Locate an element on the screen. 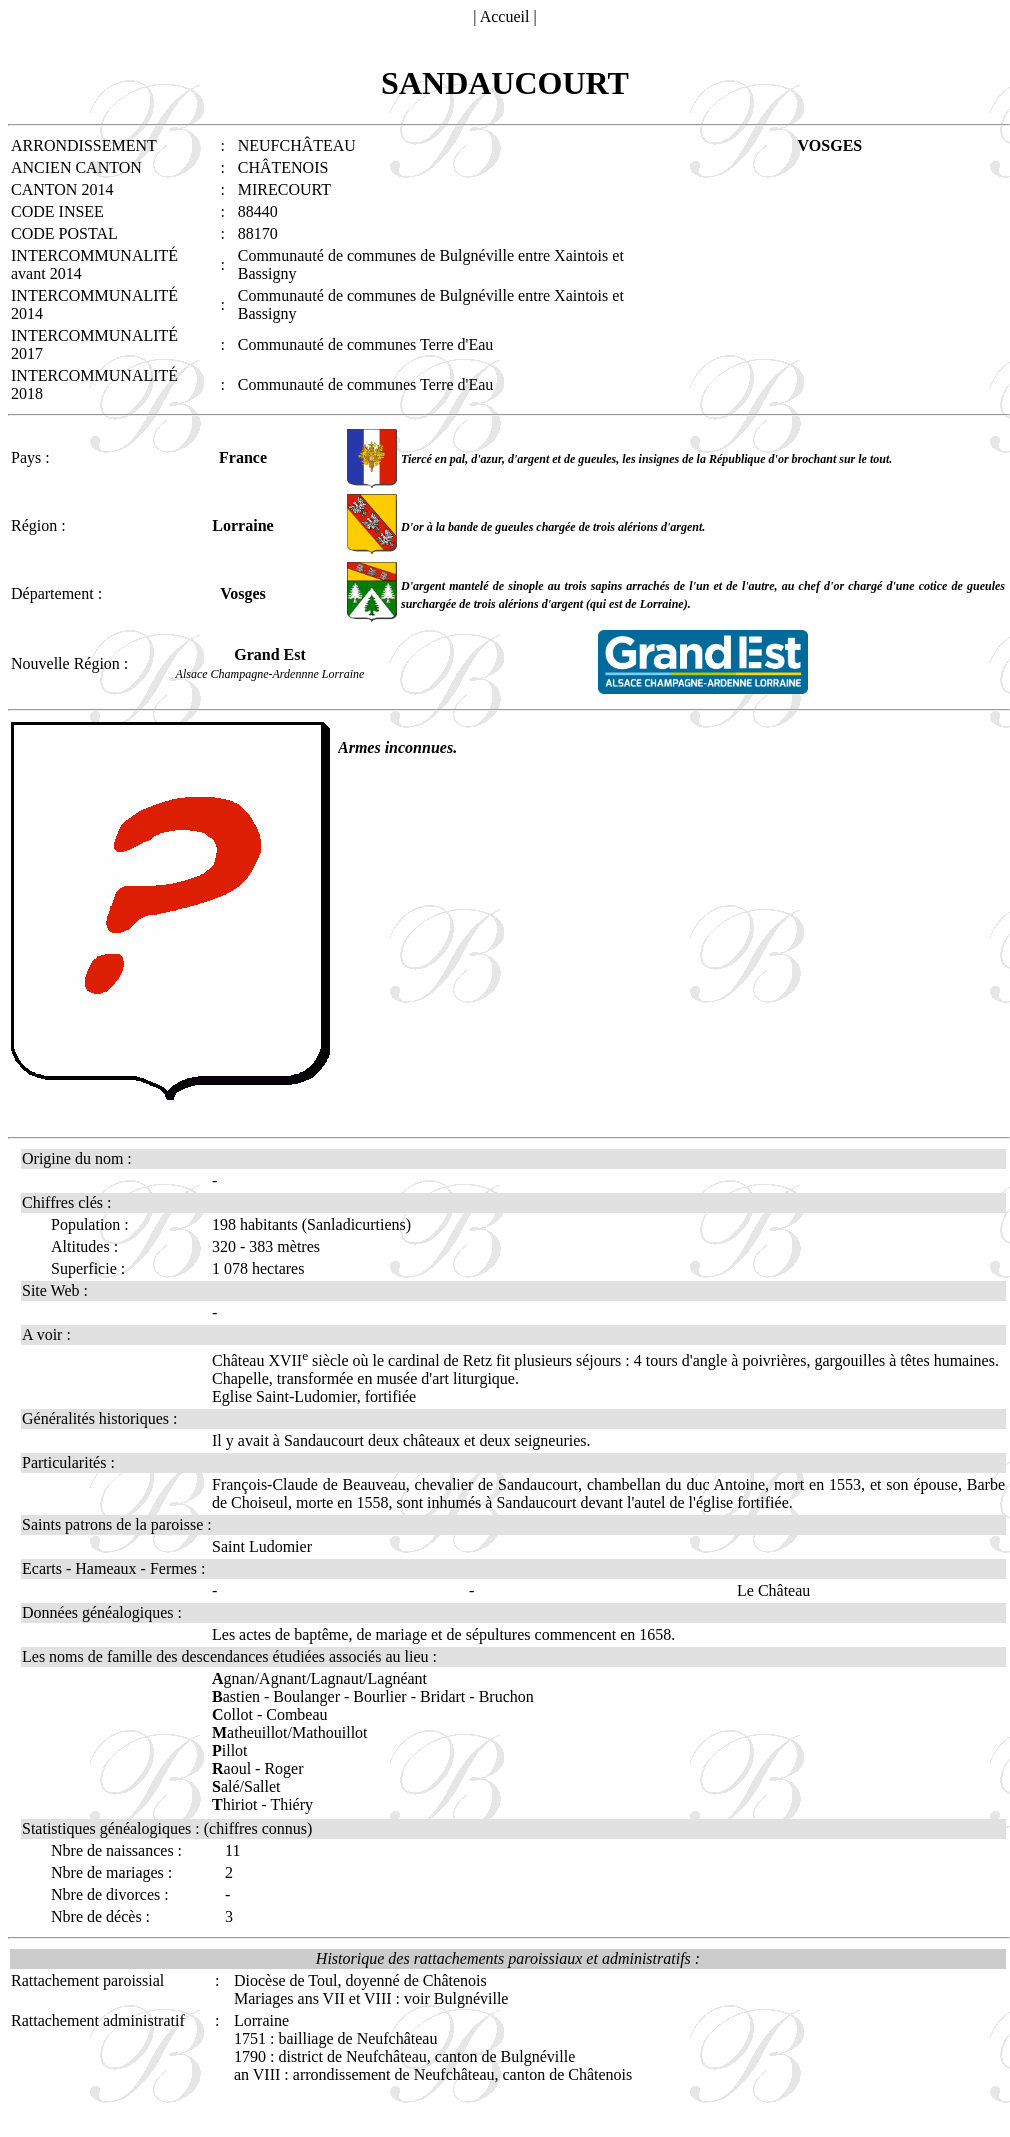 Image resolution: width=1010 pixels, height=2137 pixels. aoul is located at coordinates (231, 1768).